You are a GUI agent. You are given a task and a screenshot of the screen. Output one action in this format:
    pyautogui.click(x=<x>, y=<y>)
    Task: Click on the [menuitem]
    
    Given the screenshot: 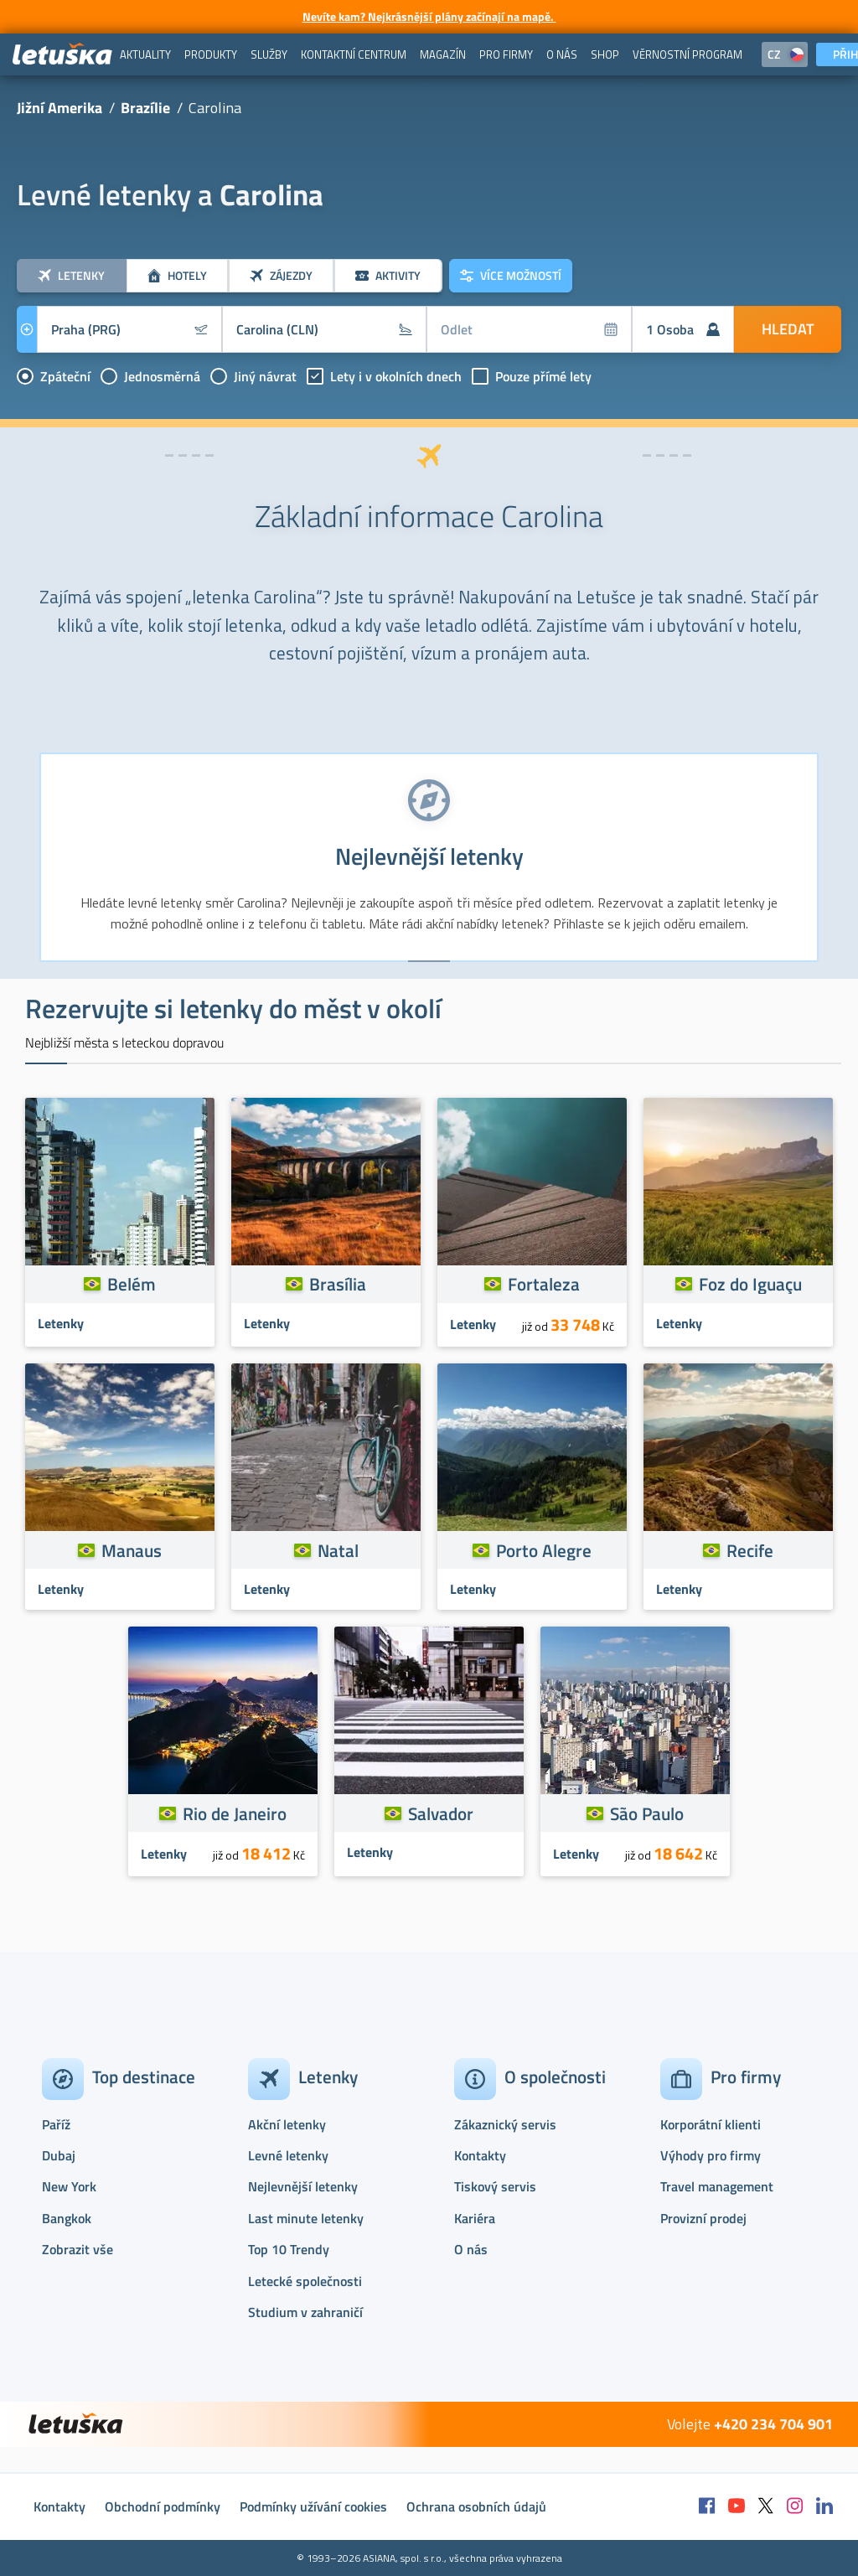 What is the action you would take?
    pyautogui.click(x=145, y=54)
    